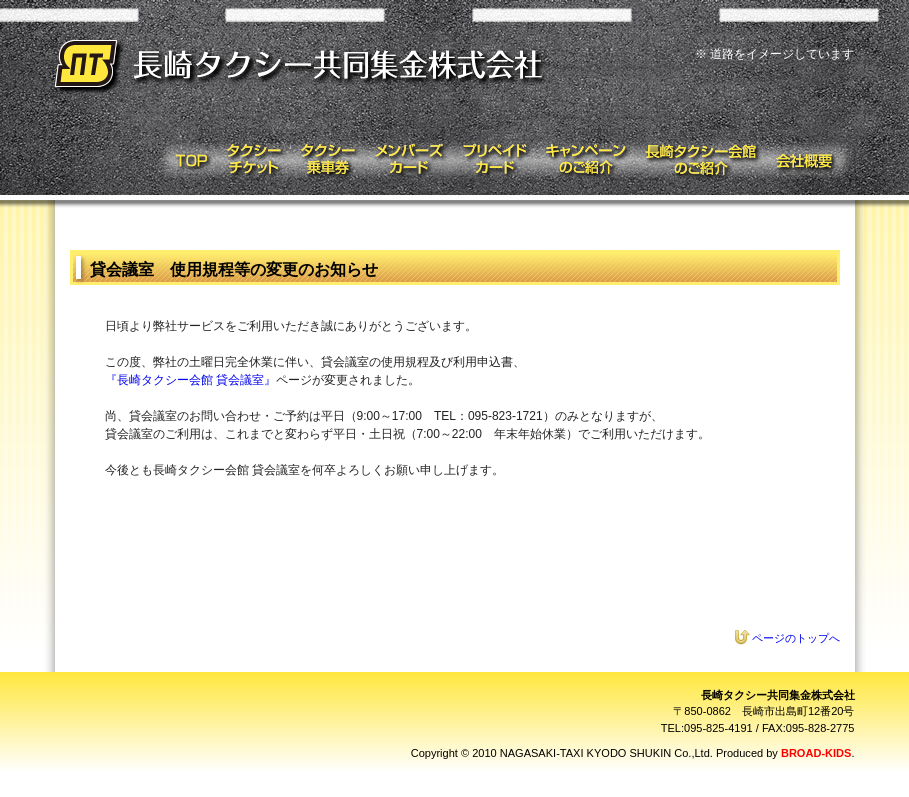 The image size is (909, 797). Describe the element at coordinates (811, 160) in the screenshot. I see `会社概要` at that location.